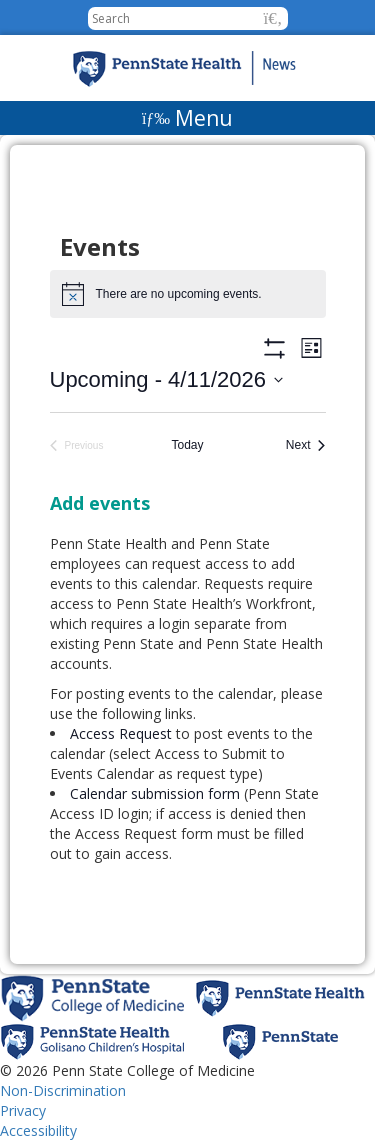  Describe the element at coordinates (155, 793) in the screenshot. I see `Calendar submission form` at that location.